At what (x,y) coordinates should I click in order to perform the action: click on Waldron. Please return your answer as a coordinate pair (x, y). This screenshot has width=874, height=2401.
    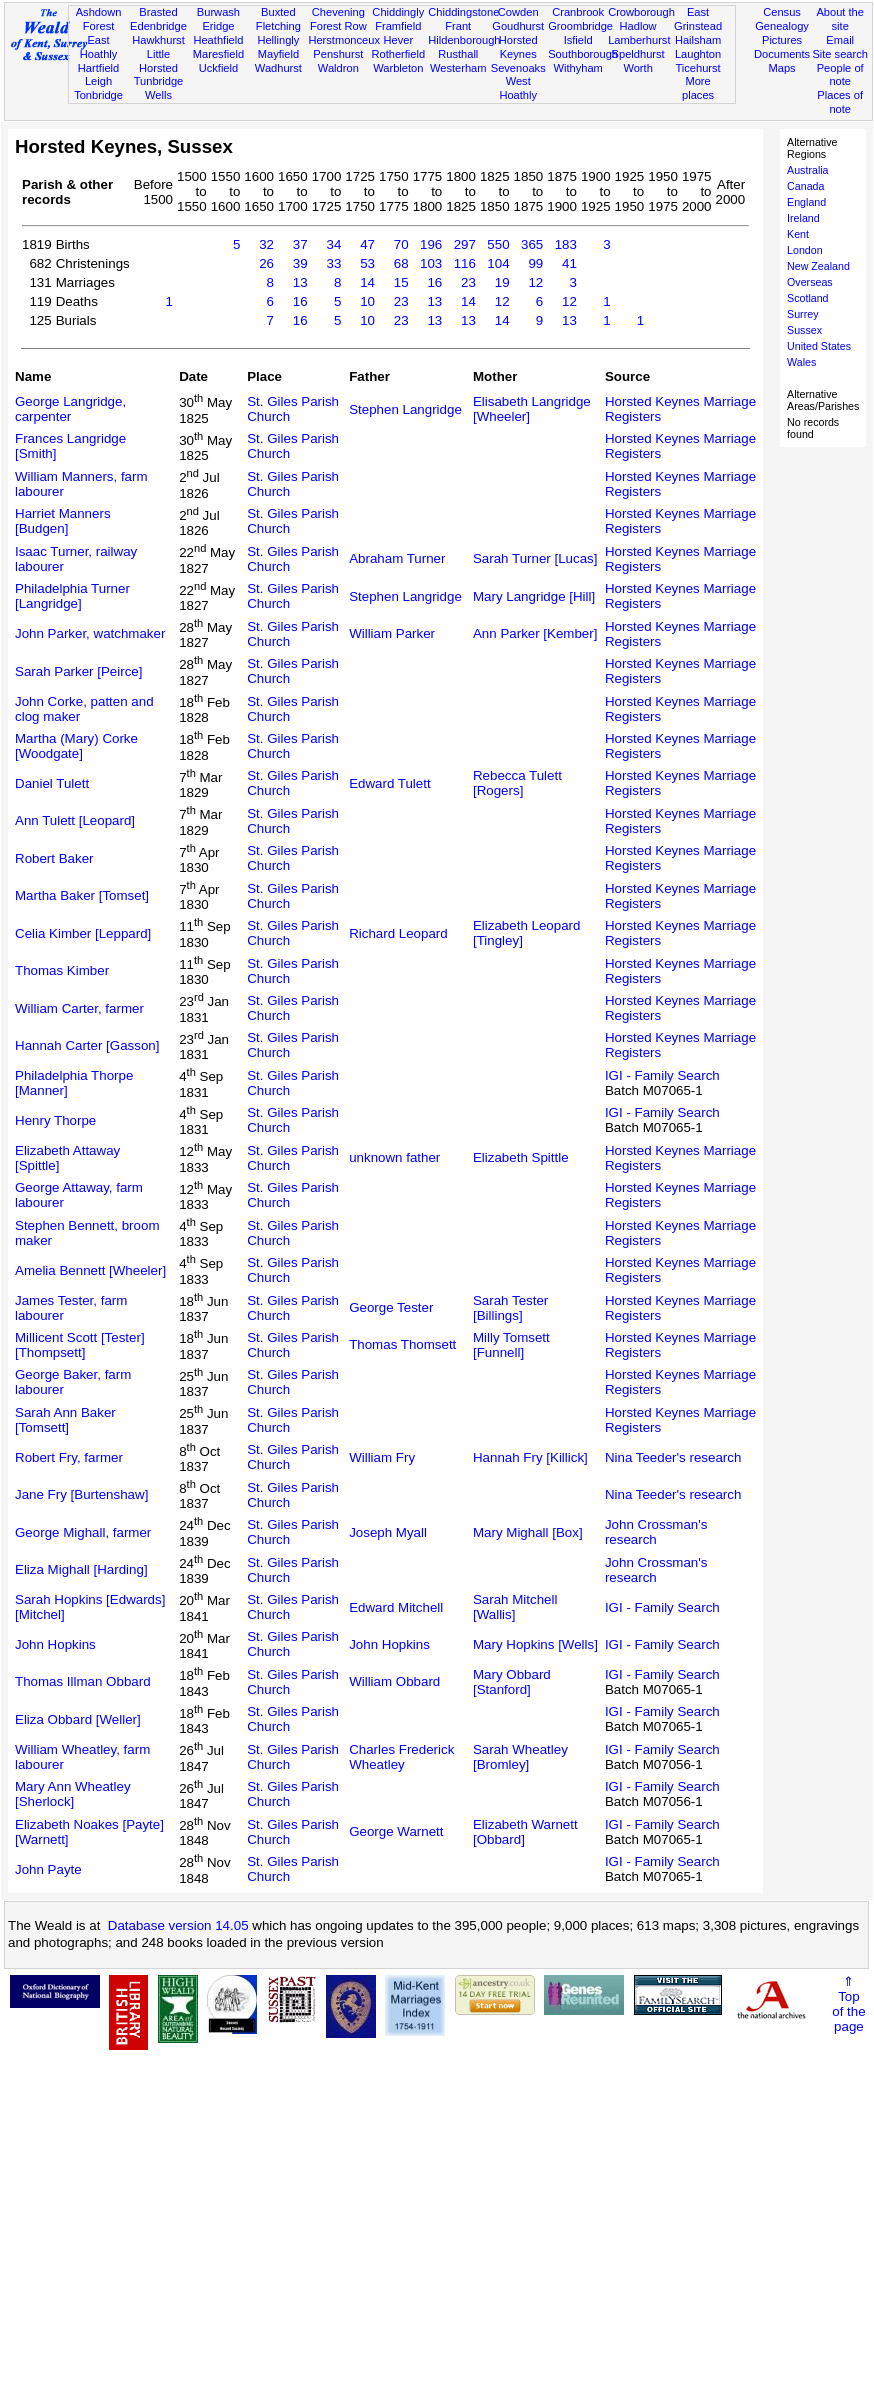
    Looking at the image, I should click on (338, 68).